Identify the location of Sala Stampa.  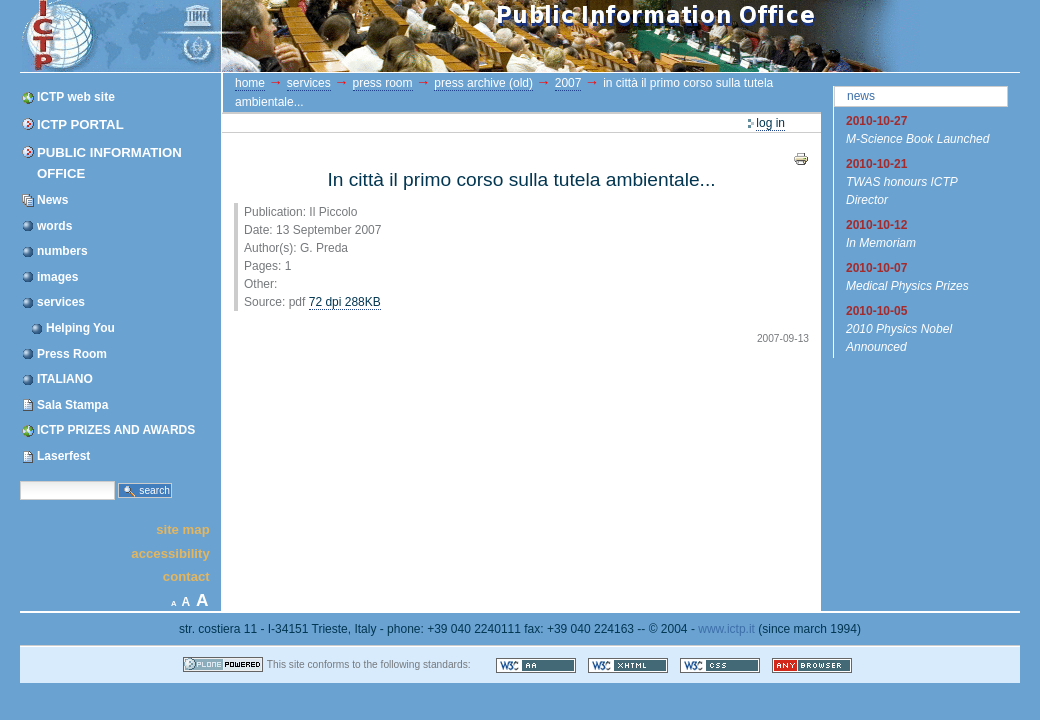
(72, 405).